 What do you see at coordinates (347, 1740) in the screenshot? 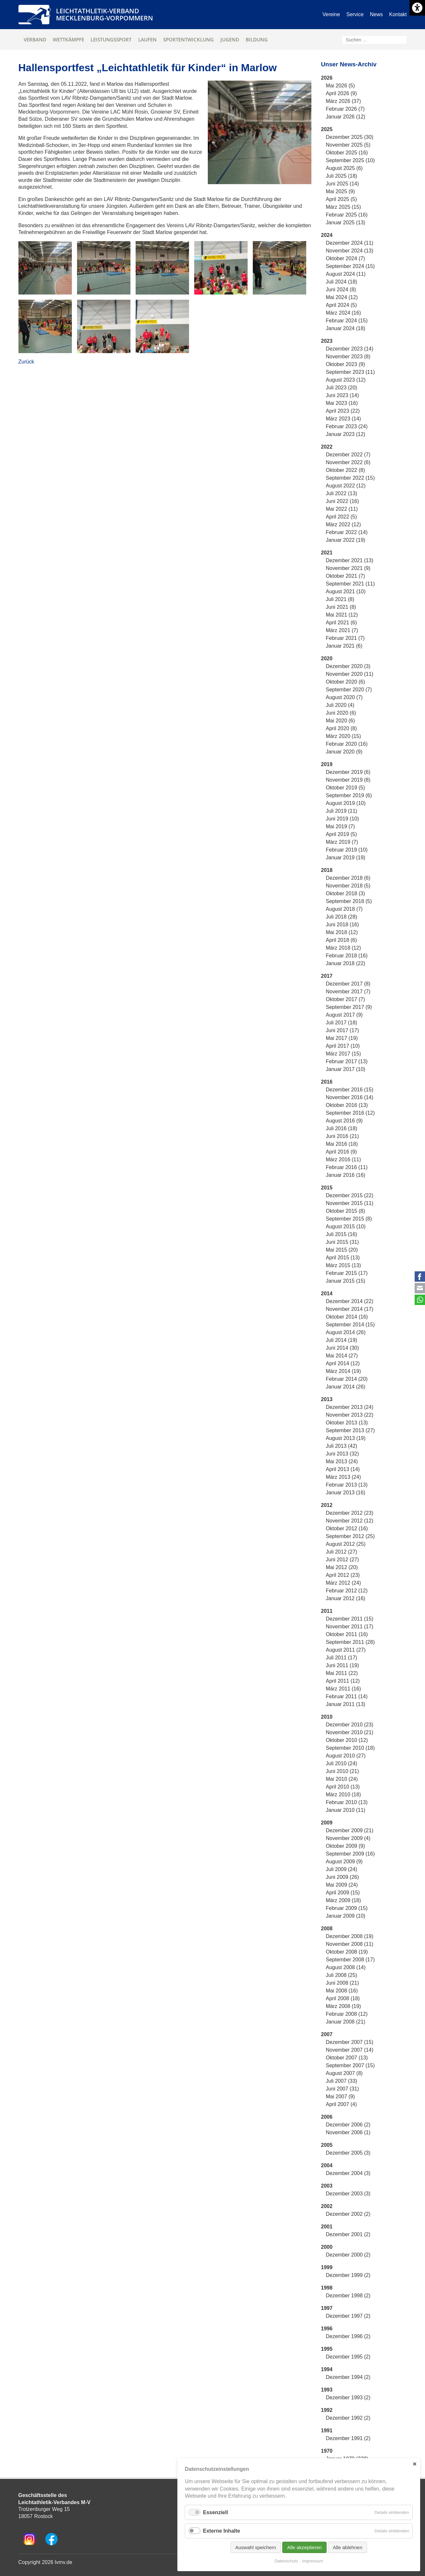
I see `Oktober 2010 (12)` at bounding box center [347, 1740].